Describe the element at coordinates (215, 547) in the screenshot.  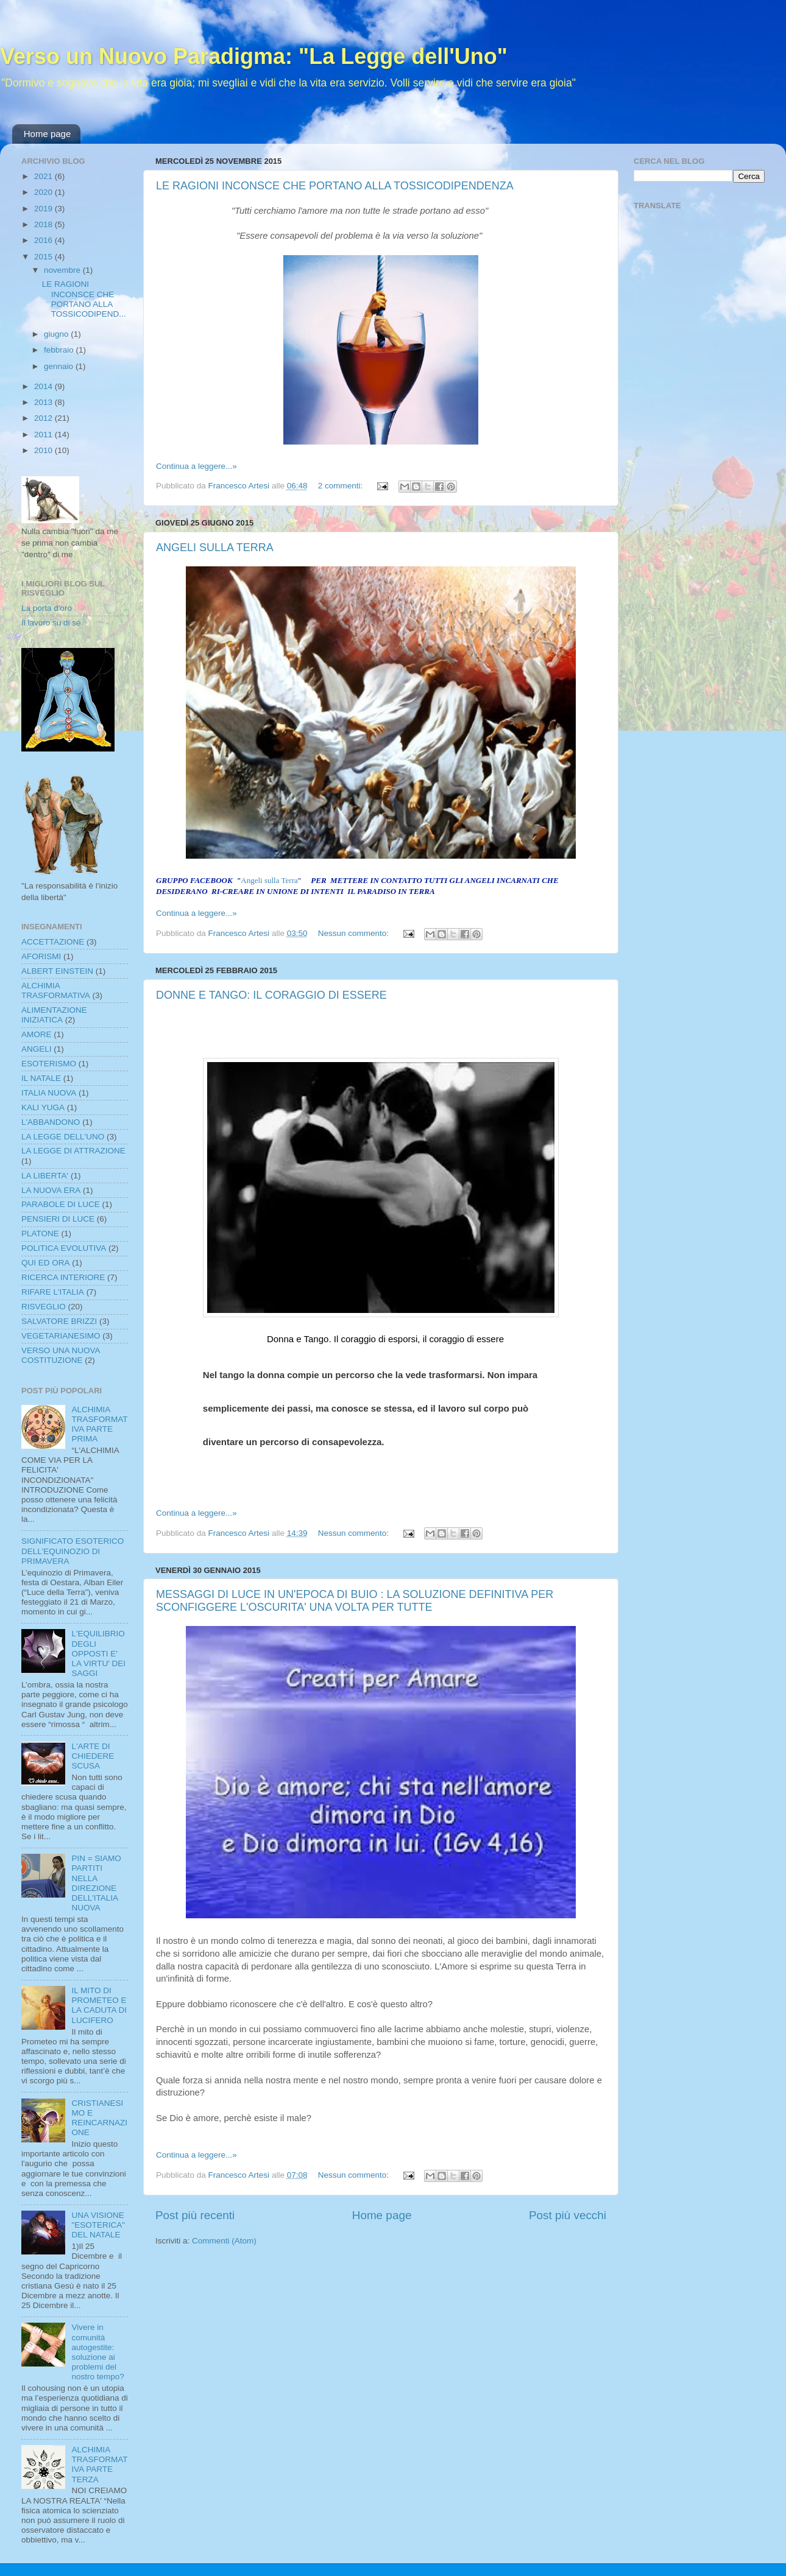
I see `ANGELI SULLA TERRA` at that location.